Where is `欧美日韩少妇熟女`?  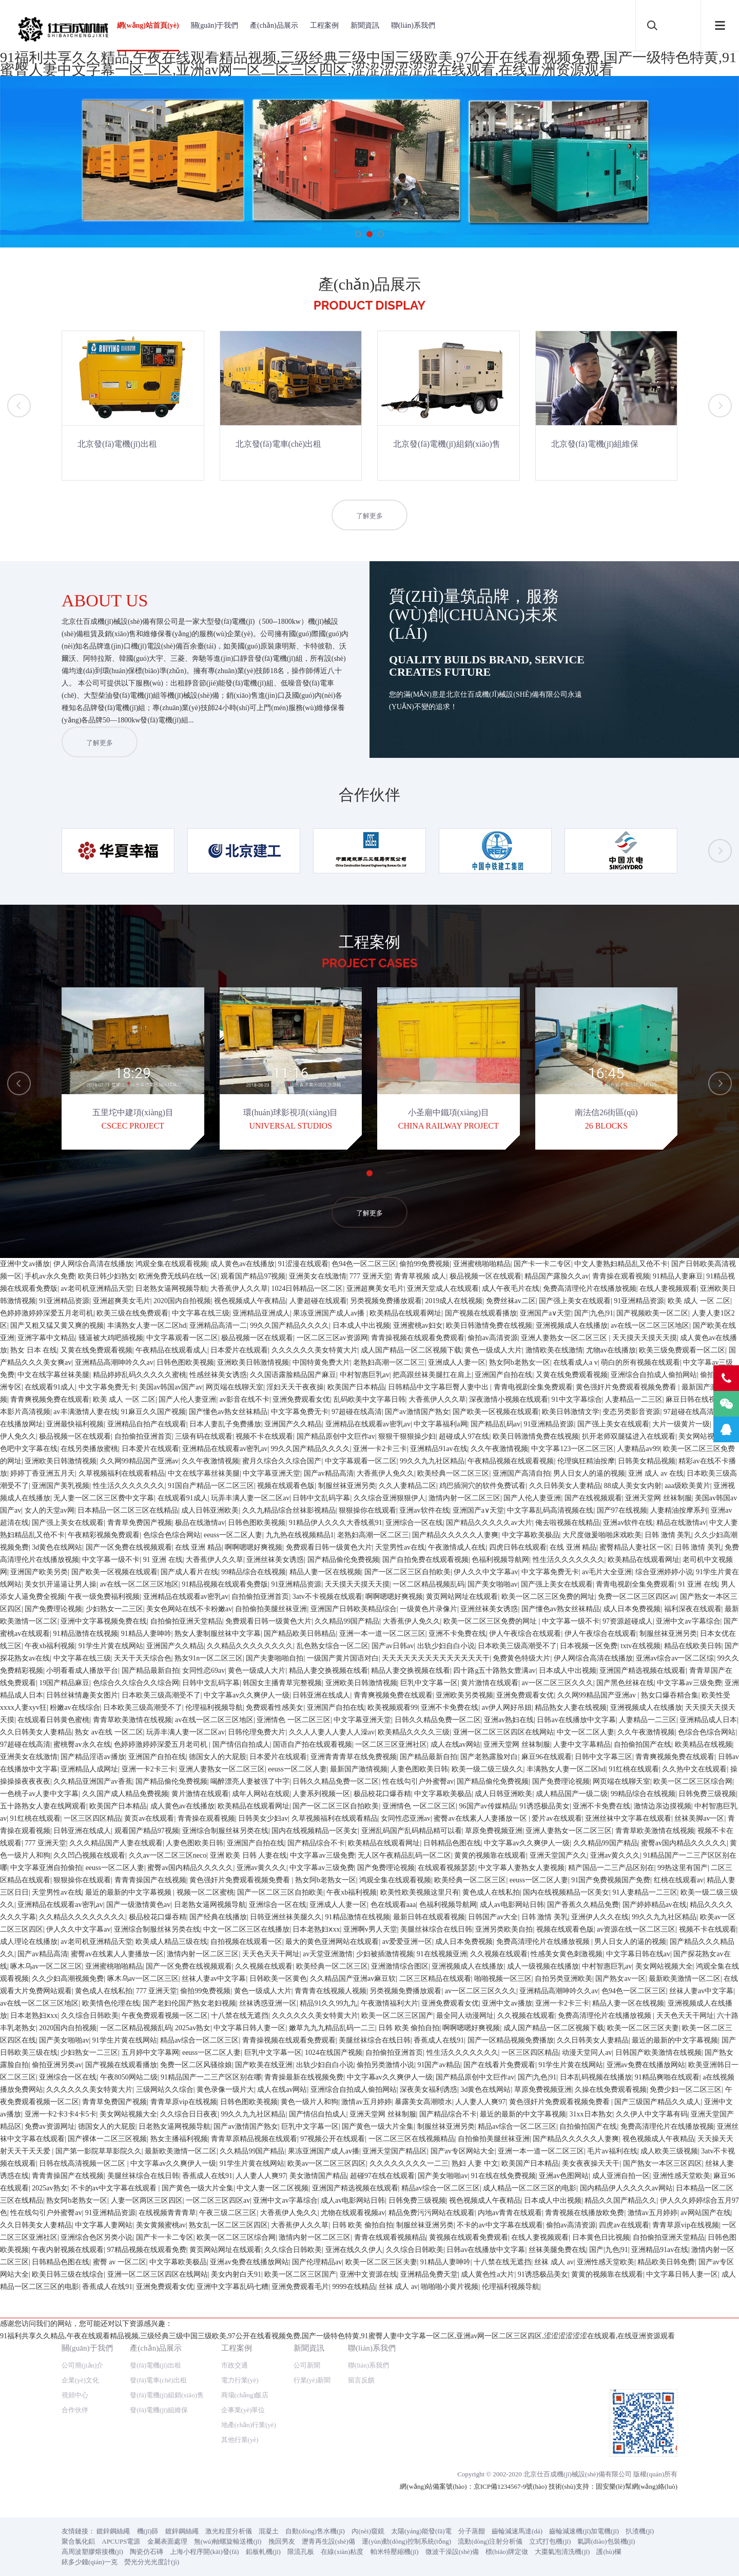 欧美日韩少妇熟女 is located at coordinates (106, 1559).